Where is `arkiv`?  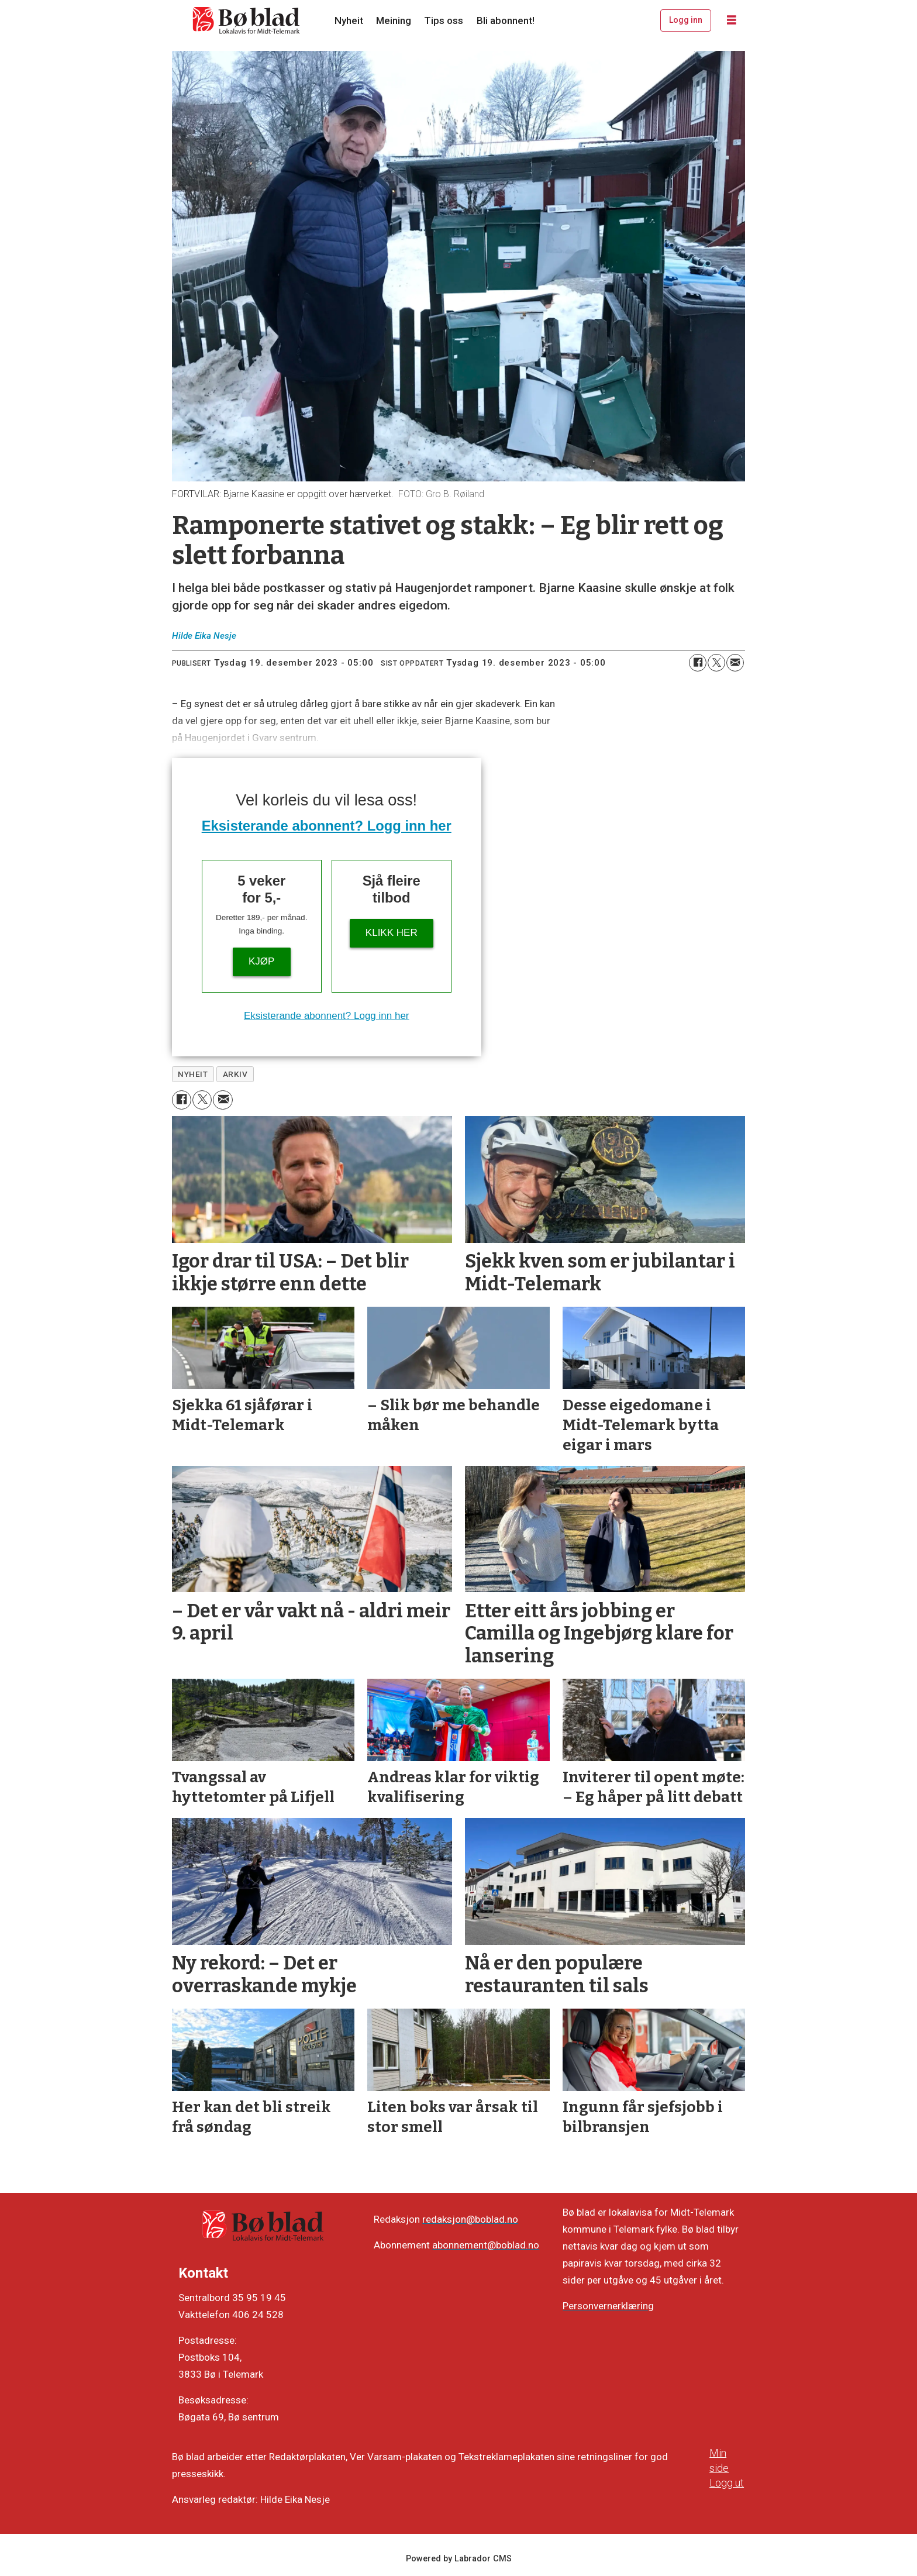 arkiv is located at coordinates (235, 1074).